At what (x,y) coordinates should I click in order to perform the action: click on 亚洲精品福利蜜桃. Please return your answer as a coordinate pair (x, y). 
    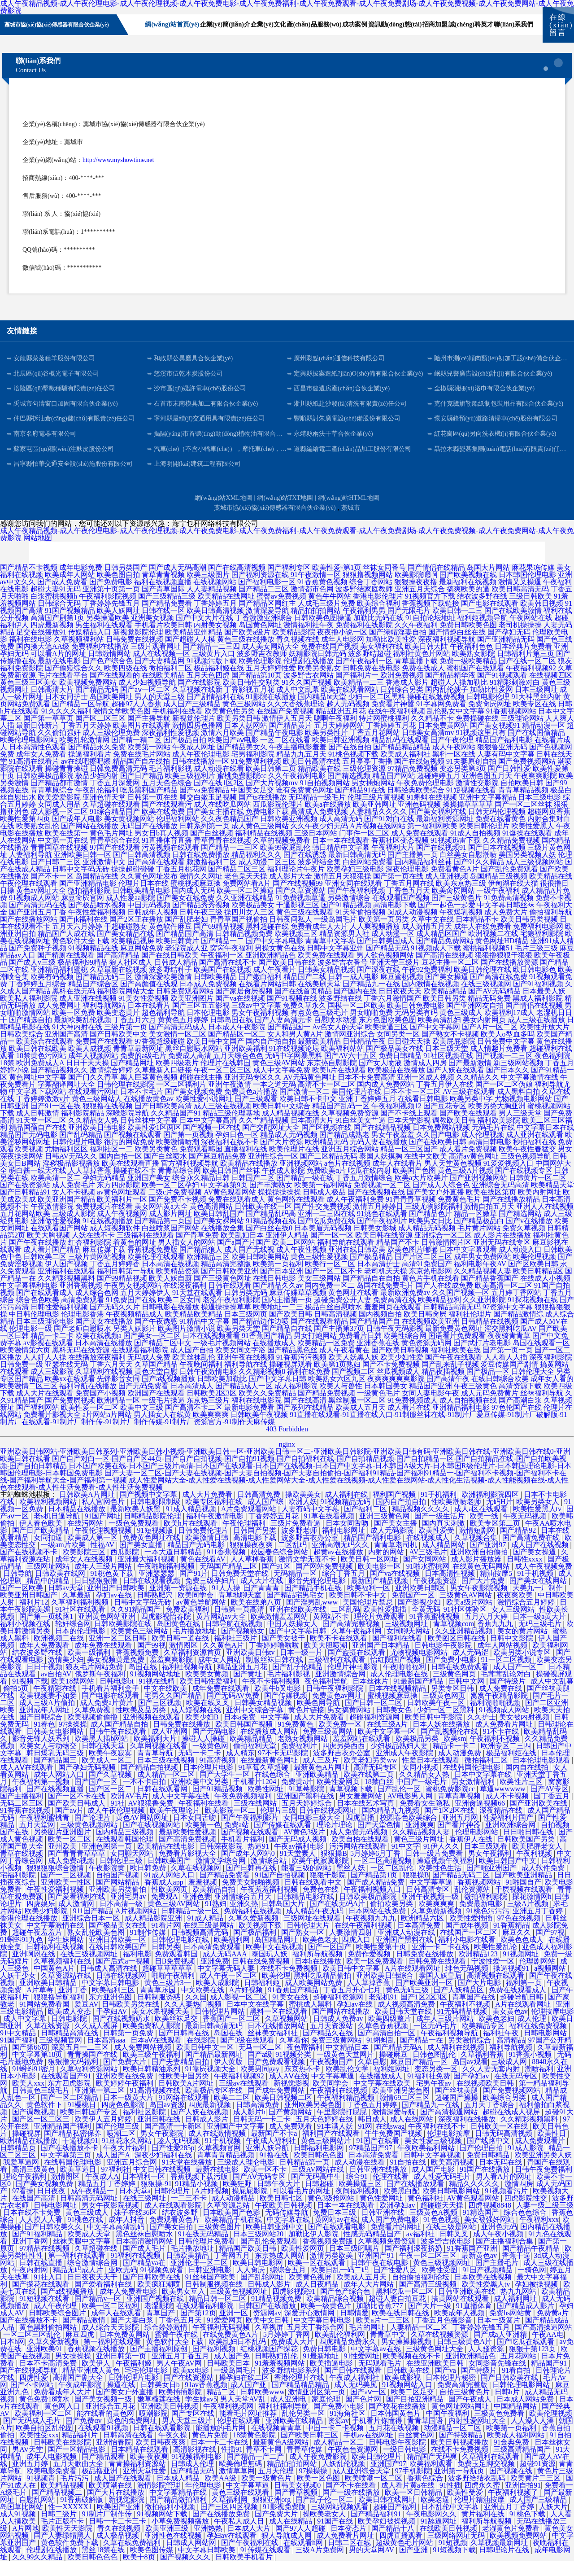
    Looking at the image, I should click on (59, 984).